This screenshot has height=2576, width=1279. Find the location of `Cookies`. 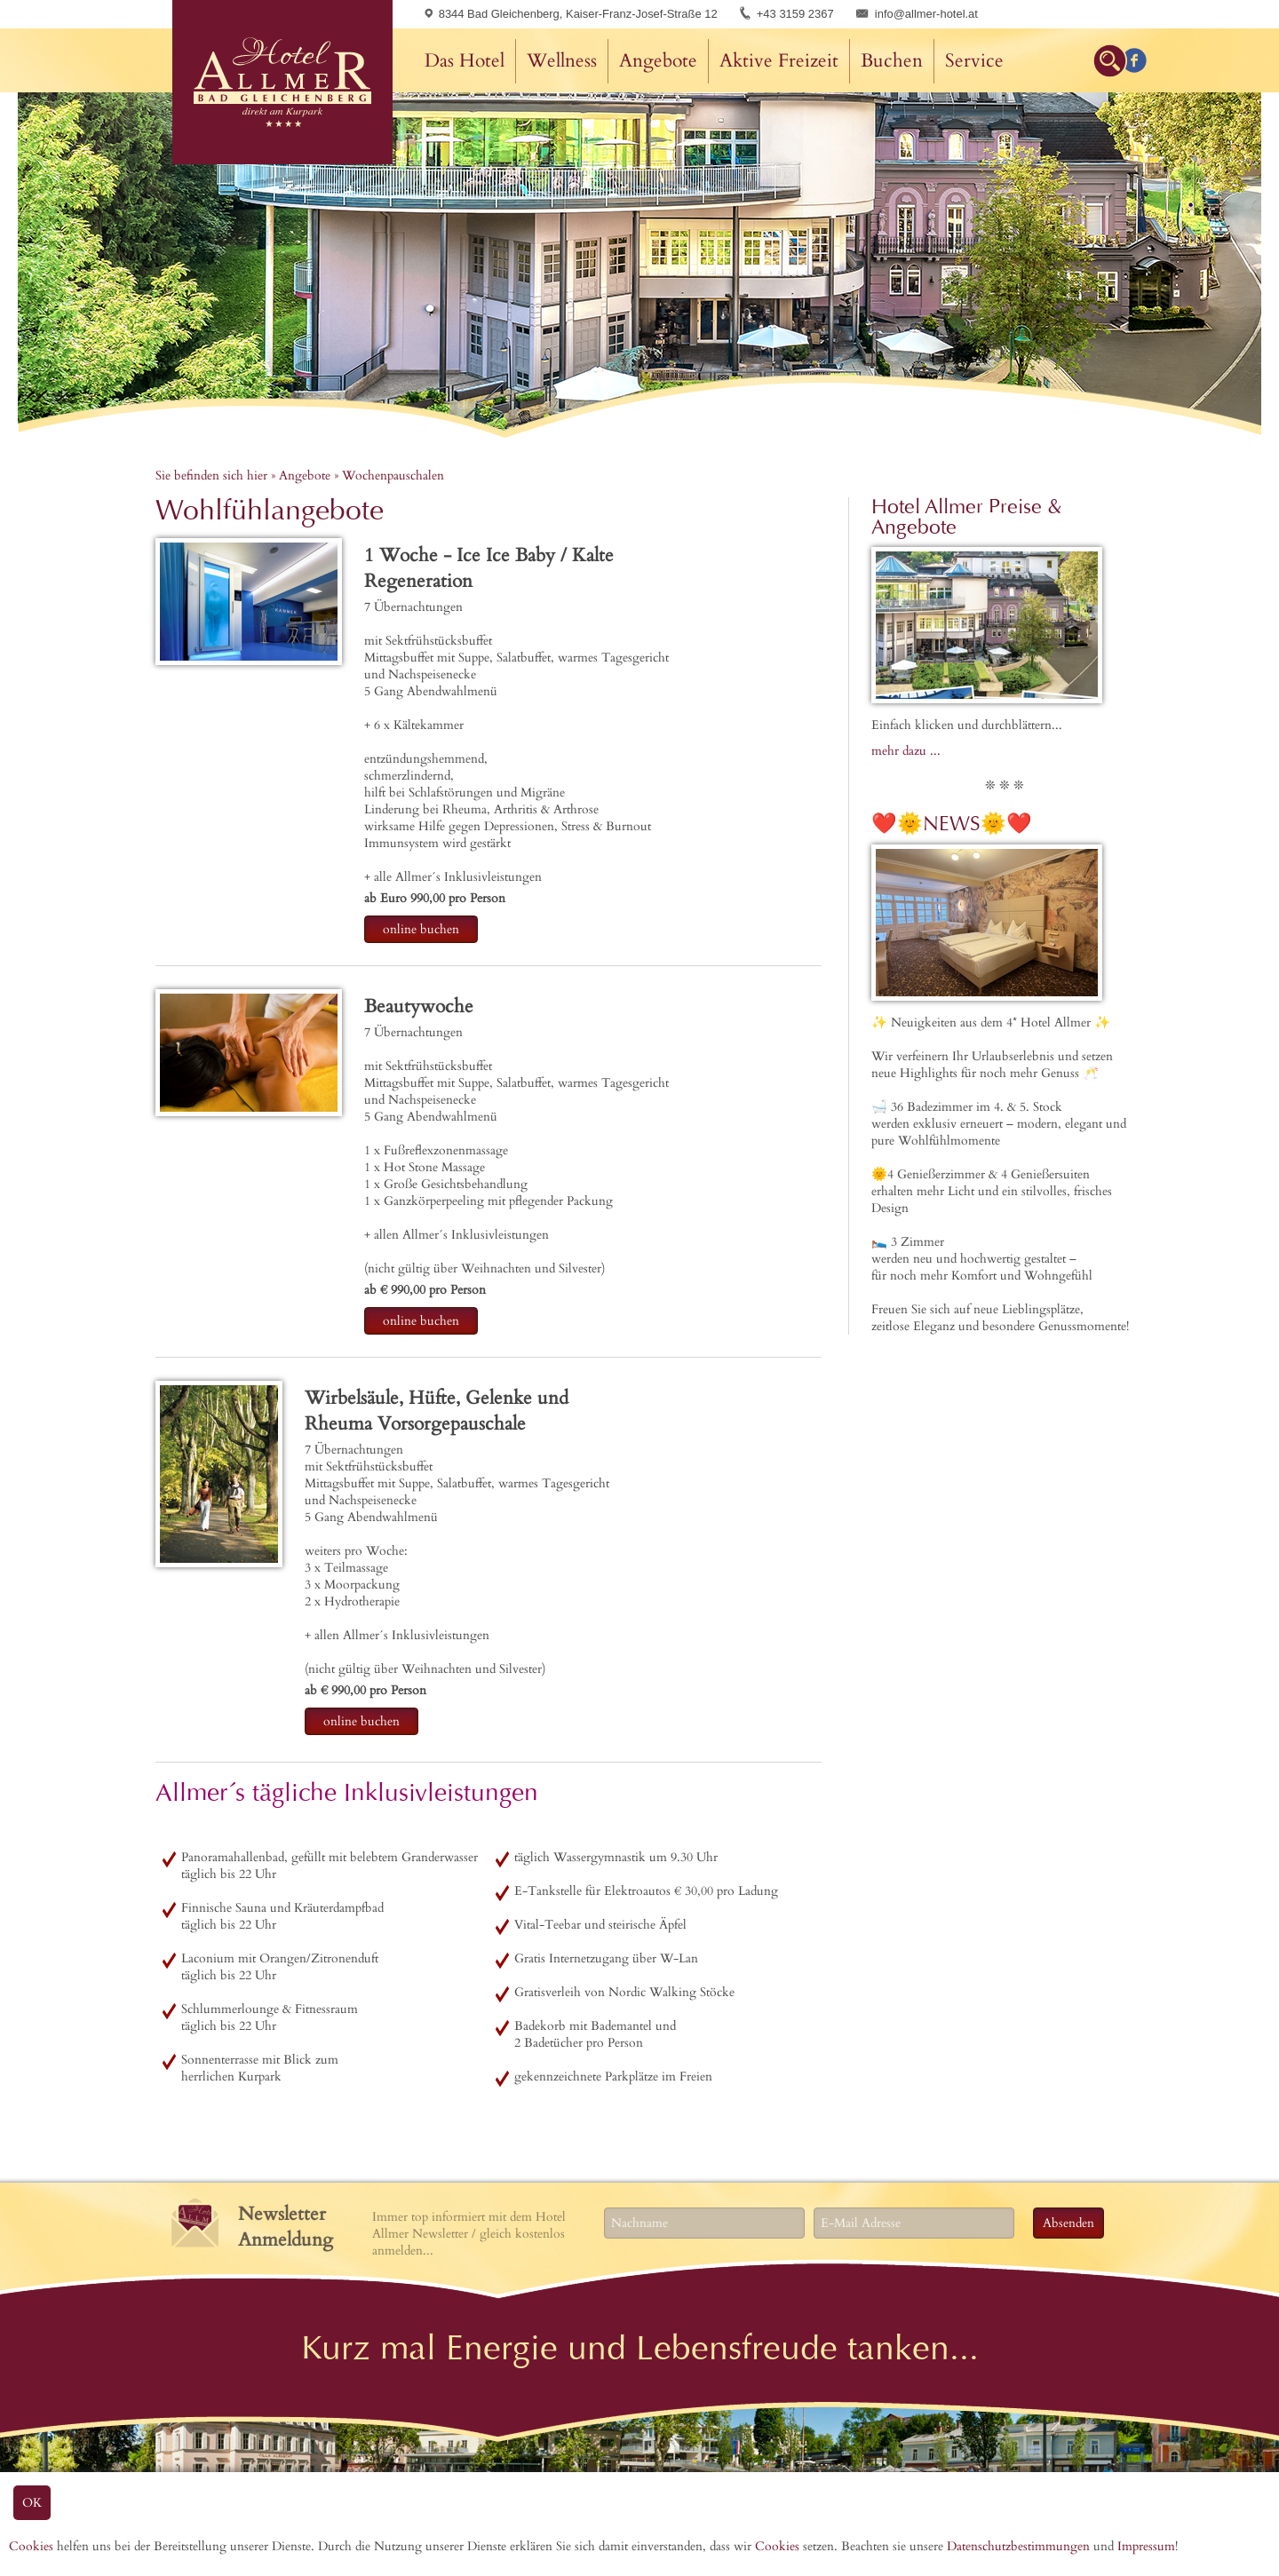

Cookies is located at coordinates (31, 2546).